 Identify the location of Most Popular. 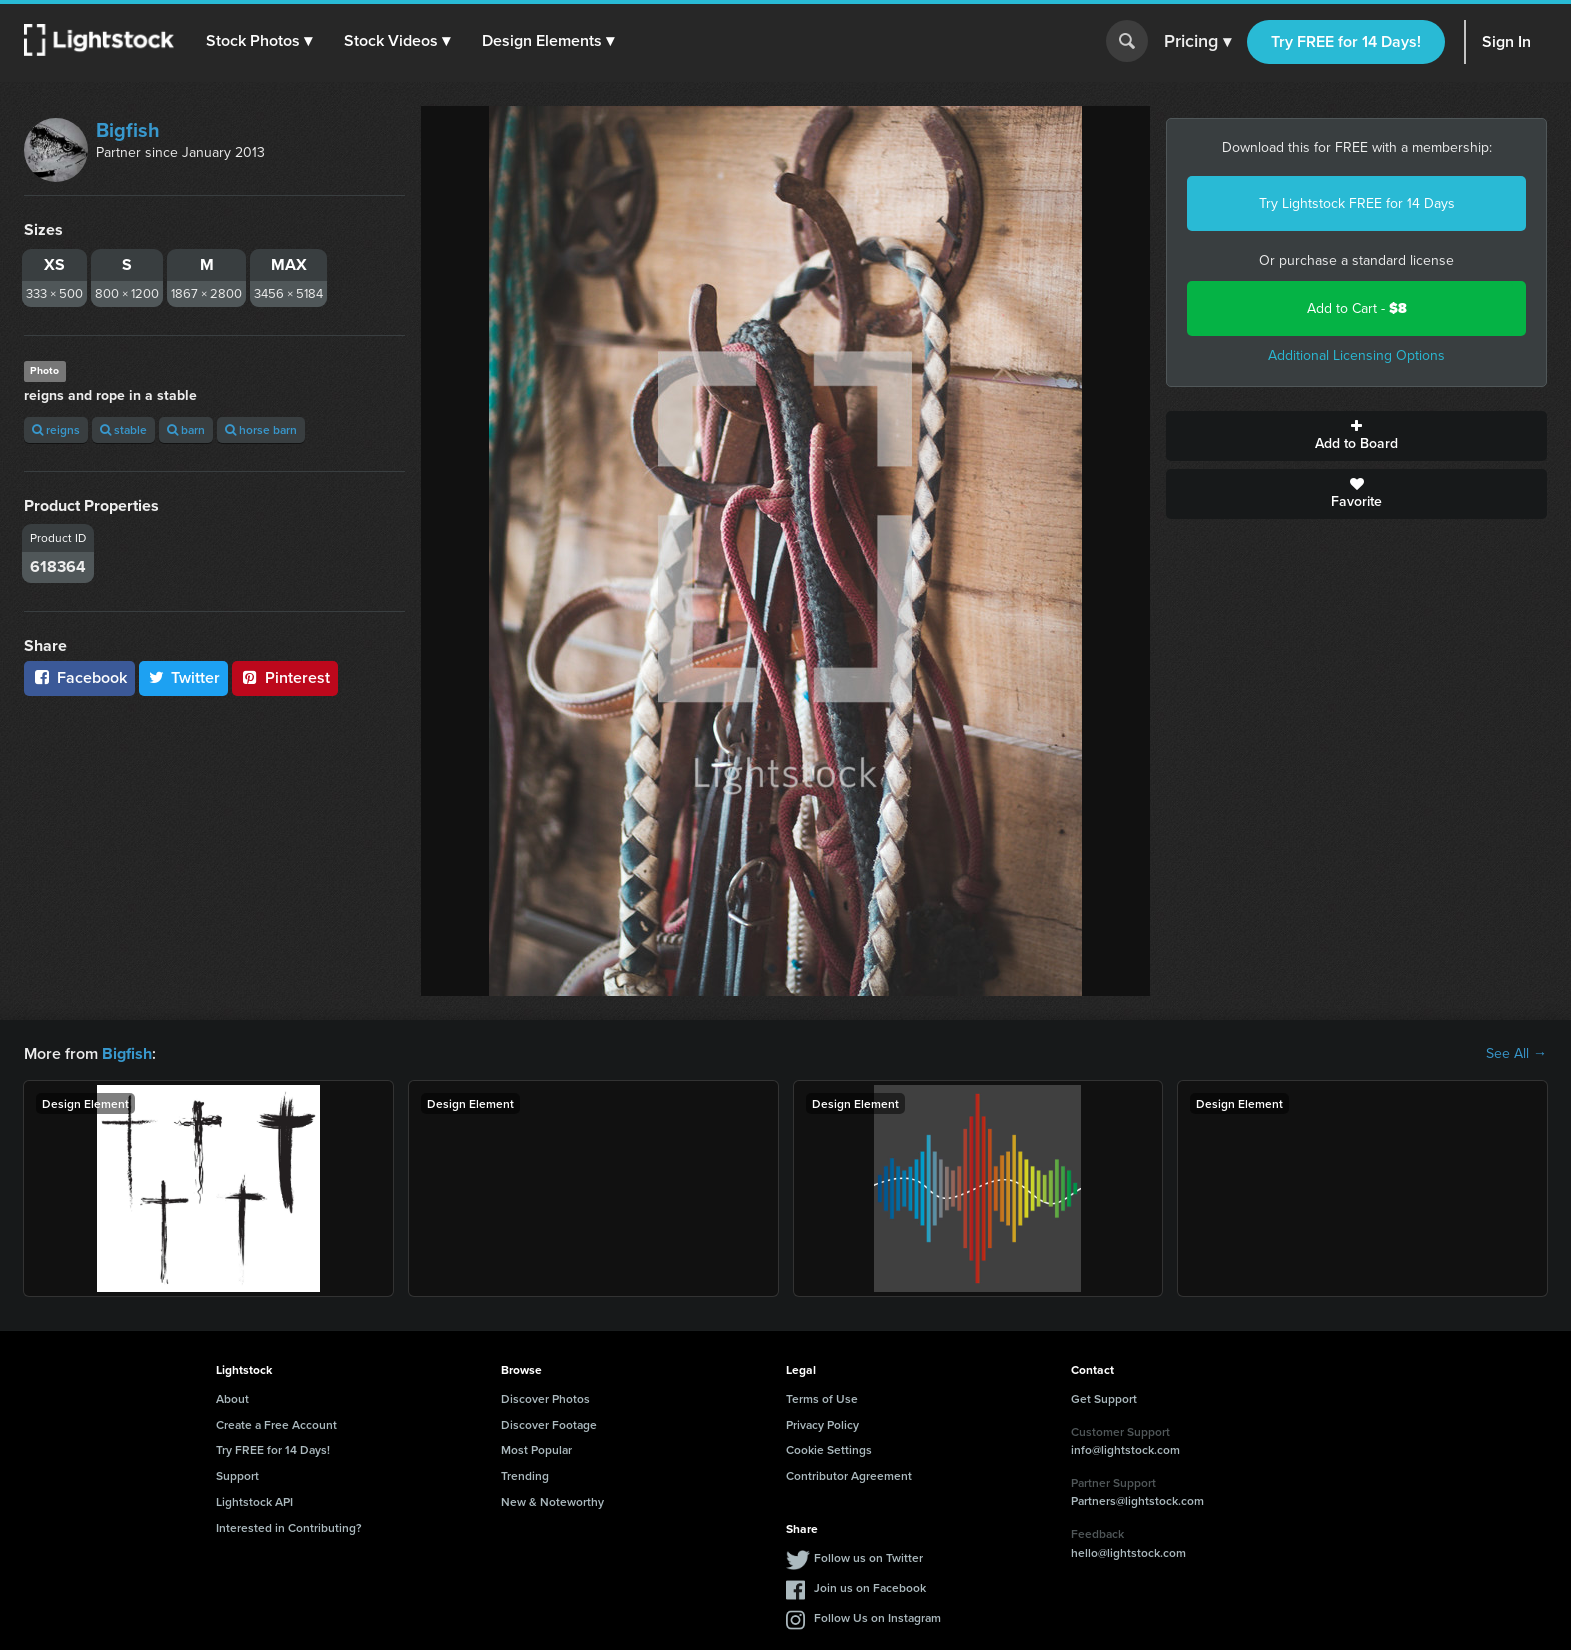
(536, 1449).